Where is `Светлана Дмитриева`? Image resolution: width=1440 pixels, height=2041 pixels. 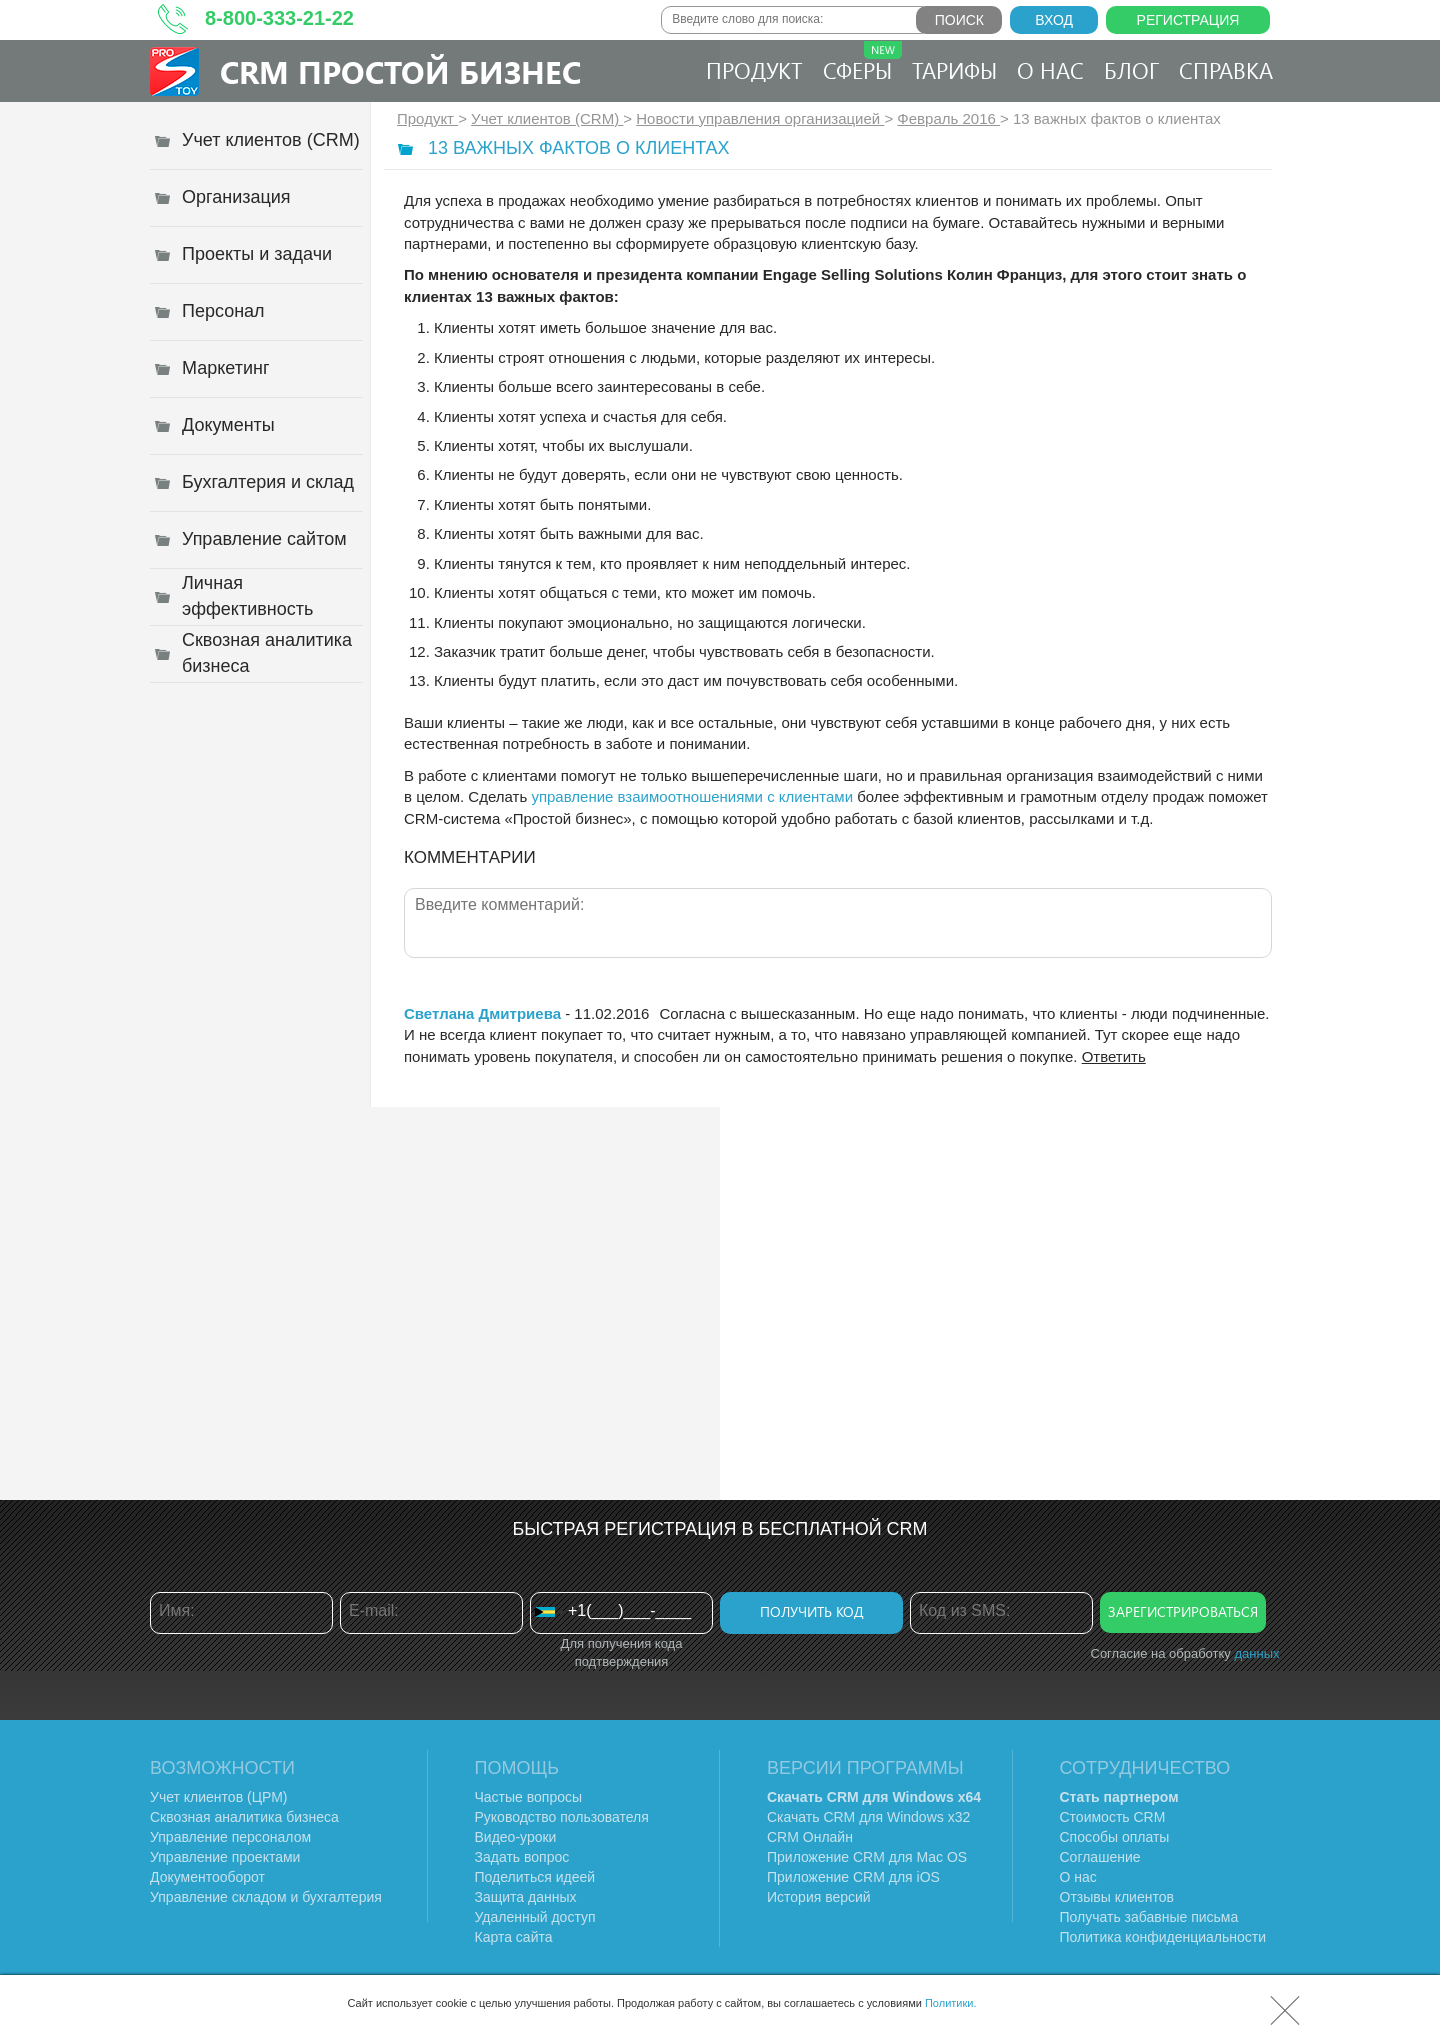
Светлана Дмитриева is located at coordinates (482, 1013).